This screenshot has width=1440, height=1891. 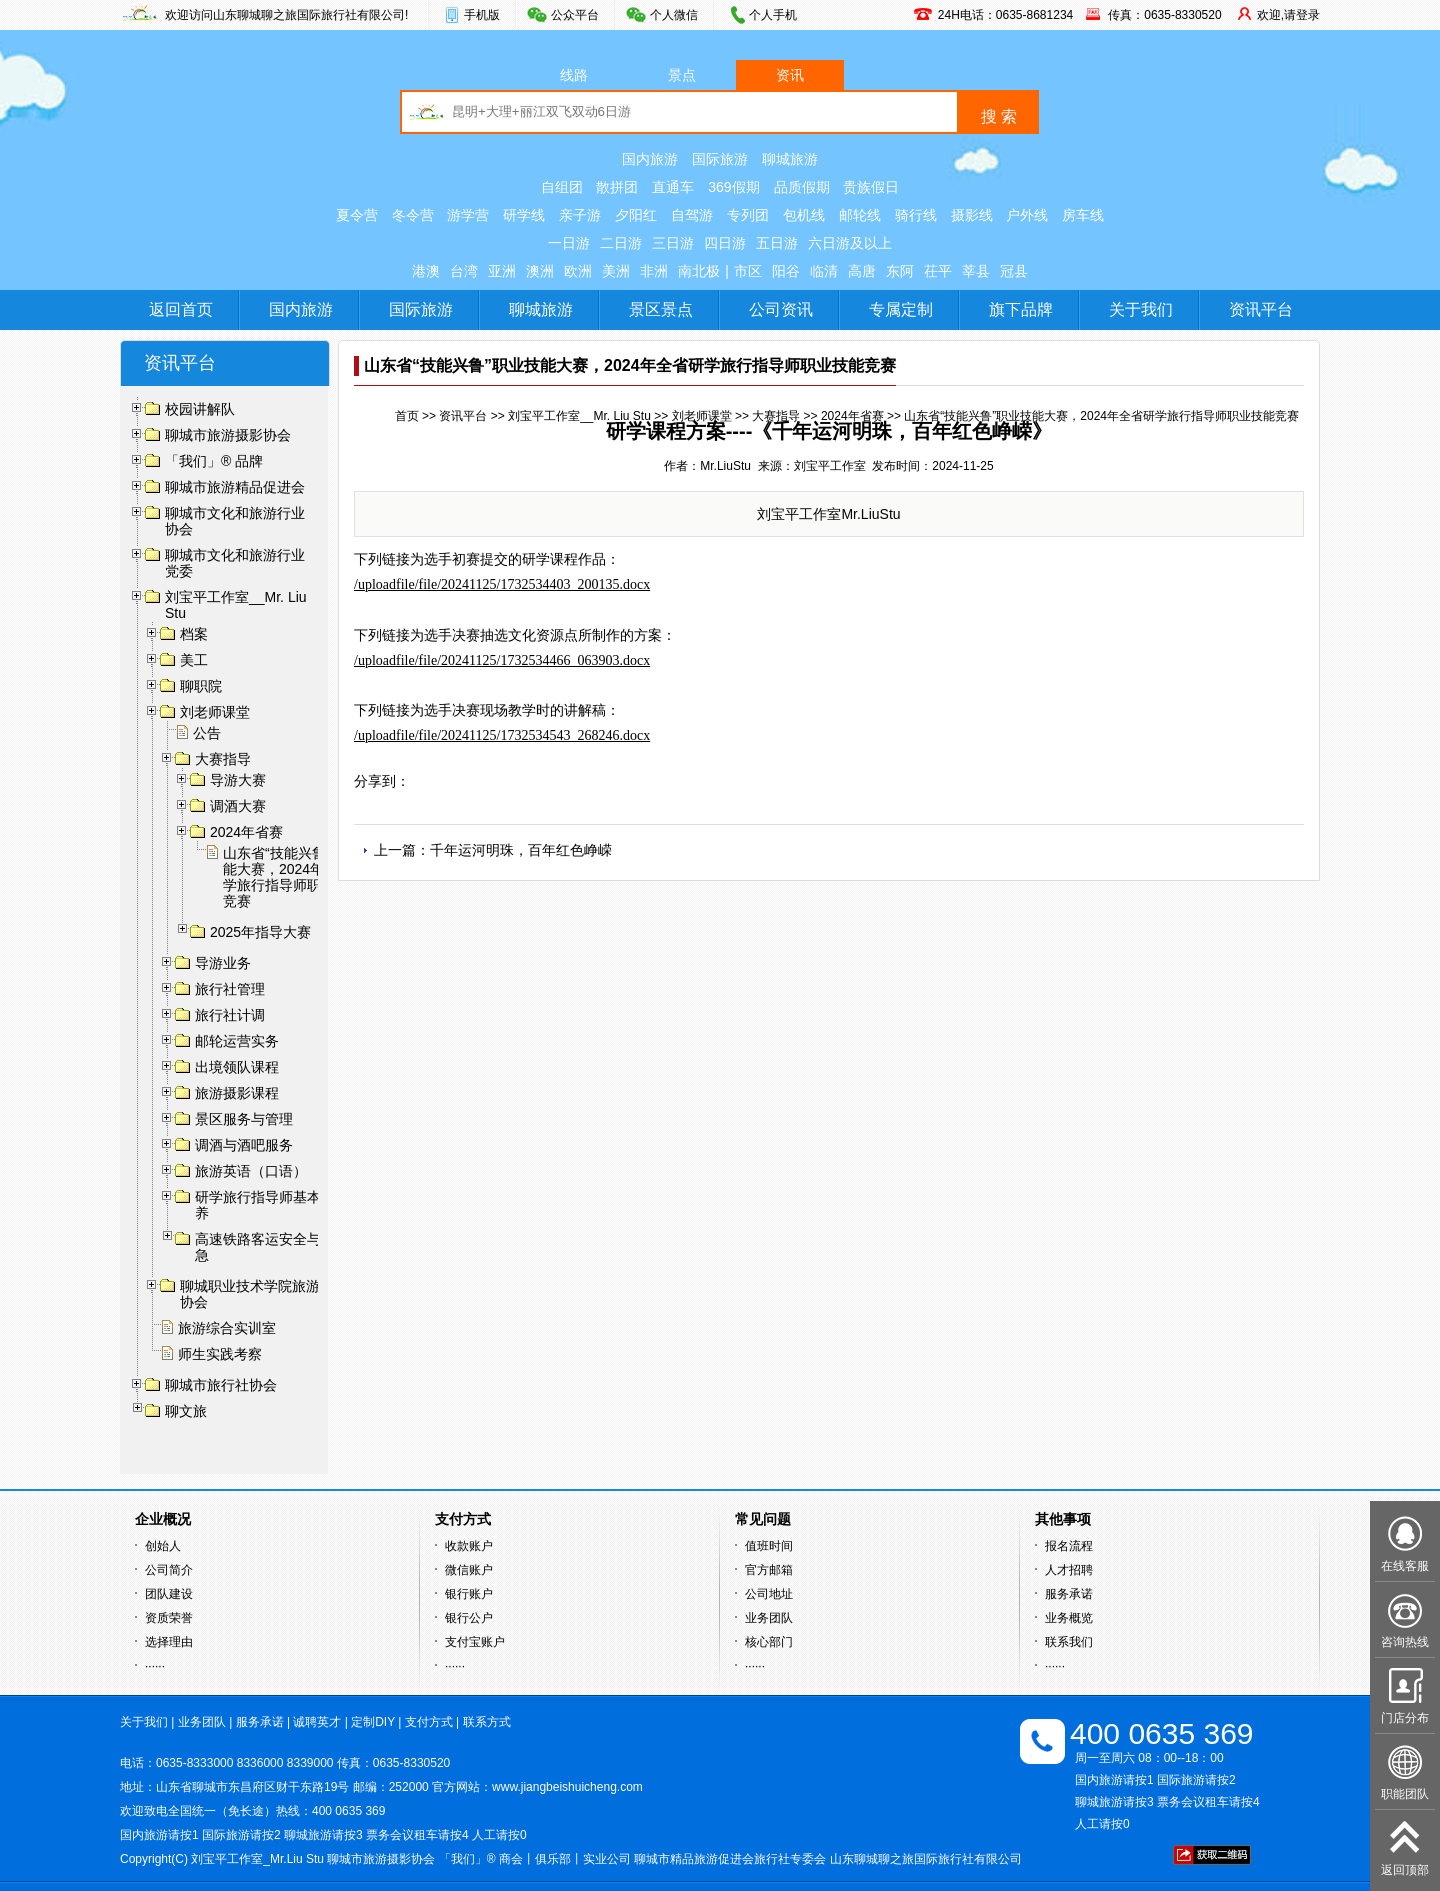 I want to click on 服务承诺, so click(x=1069, y=1594).